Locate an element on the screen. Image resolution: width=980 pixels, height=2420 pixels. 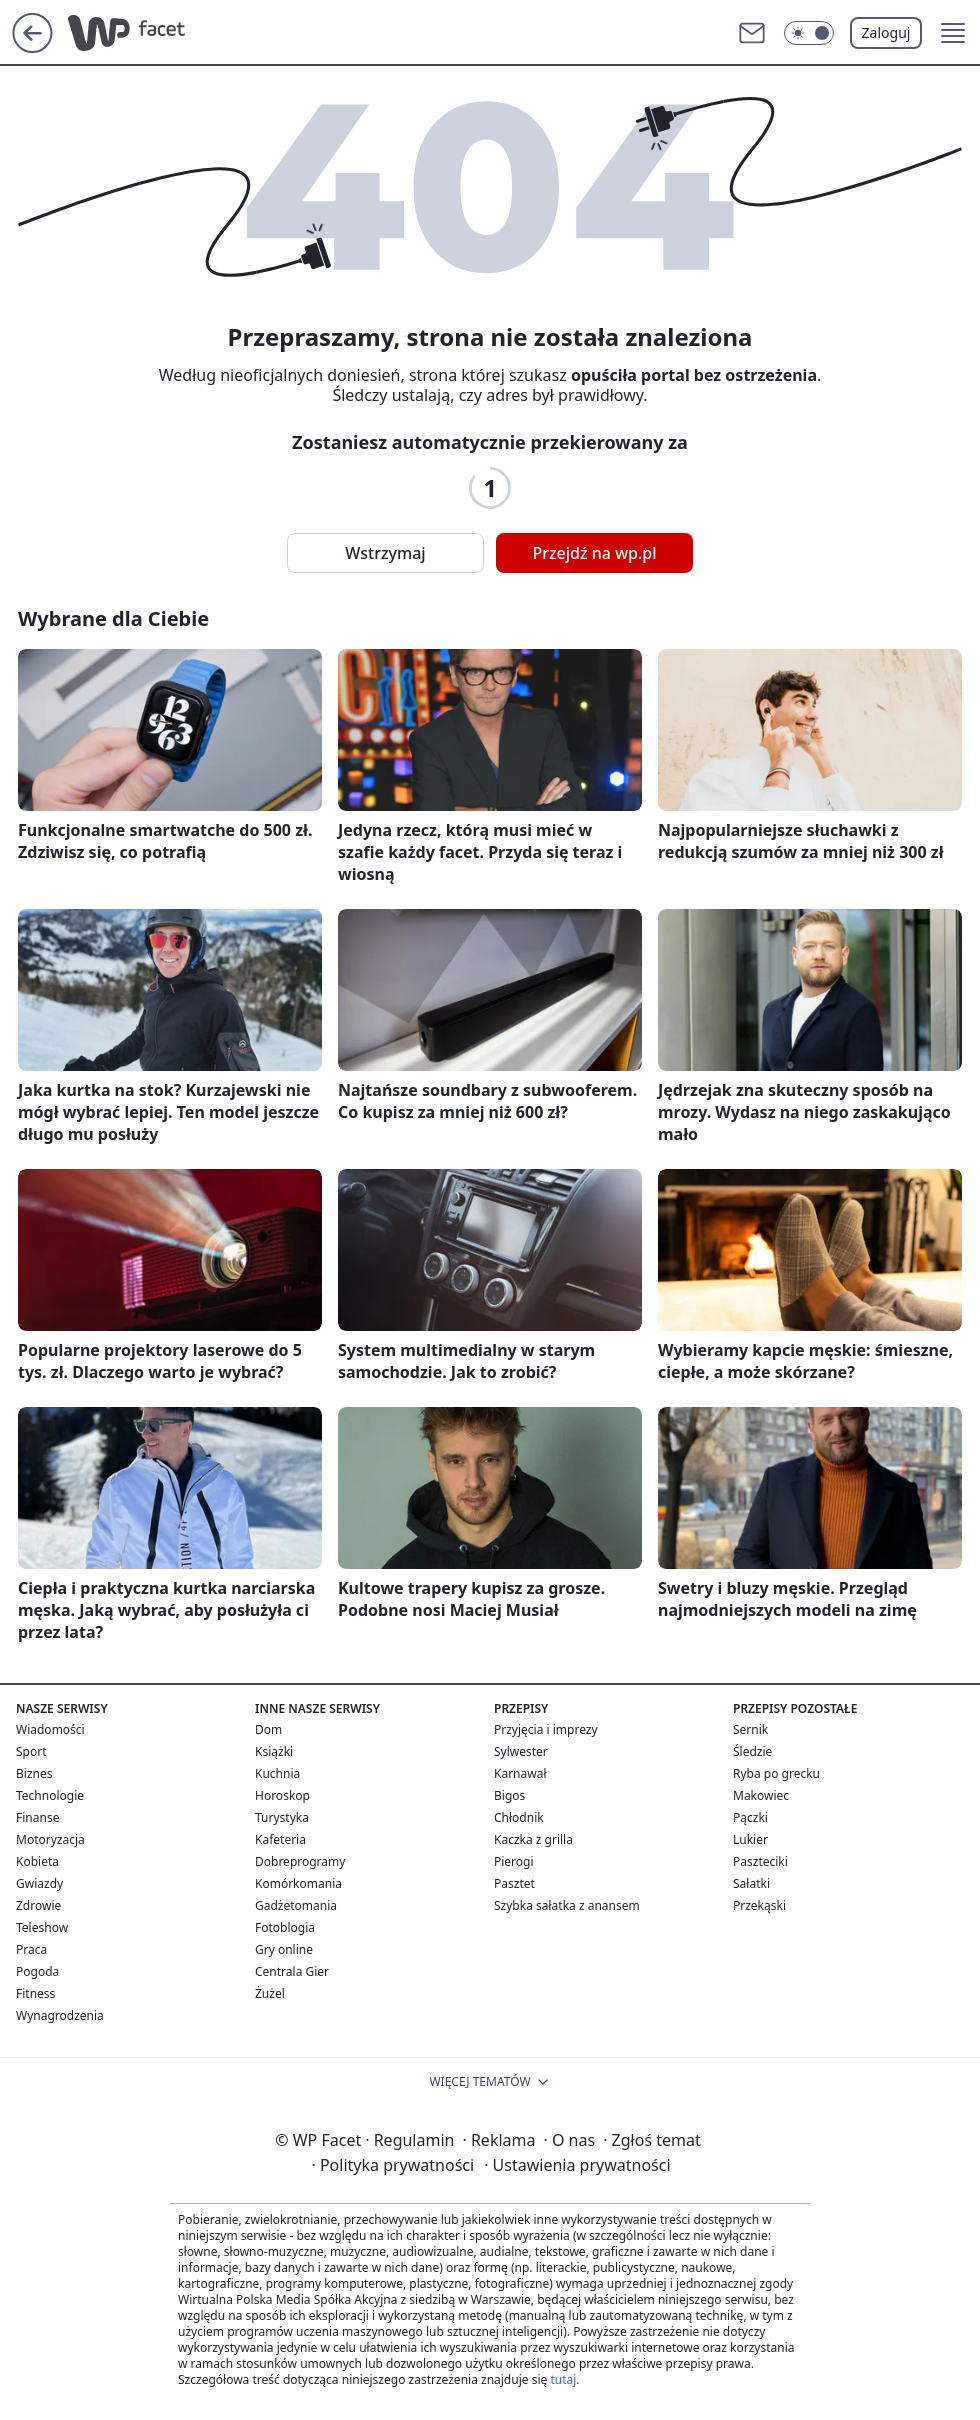
Sernik is located at coordinates (750, 1729).